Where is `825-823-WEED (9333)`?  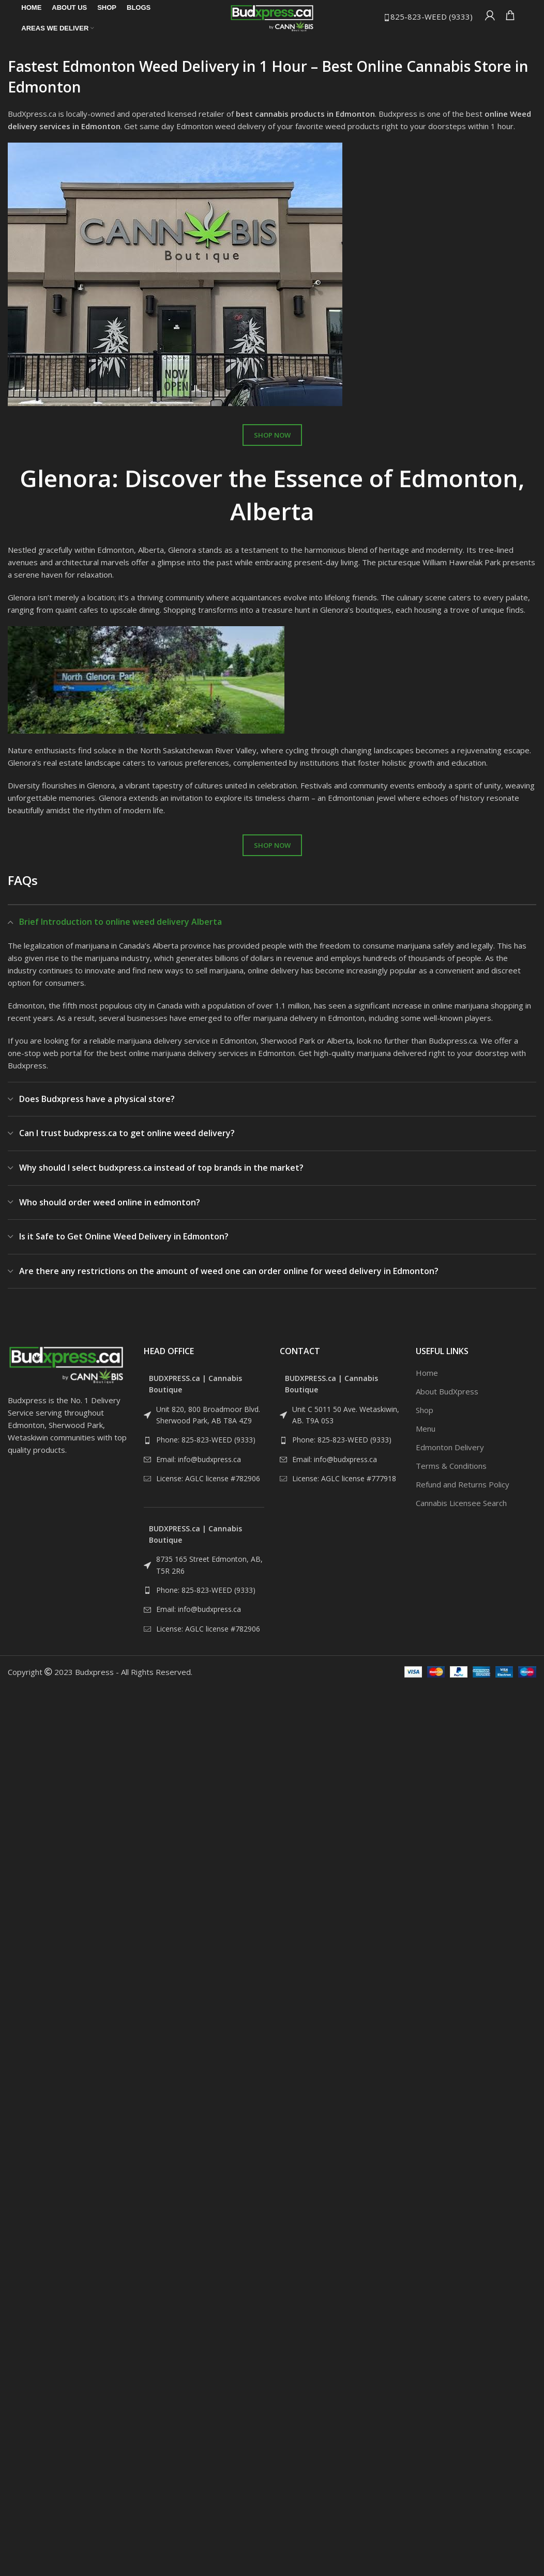 825-823-WEED (9333) is located at coordinates (428, 24).